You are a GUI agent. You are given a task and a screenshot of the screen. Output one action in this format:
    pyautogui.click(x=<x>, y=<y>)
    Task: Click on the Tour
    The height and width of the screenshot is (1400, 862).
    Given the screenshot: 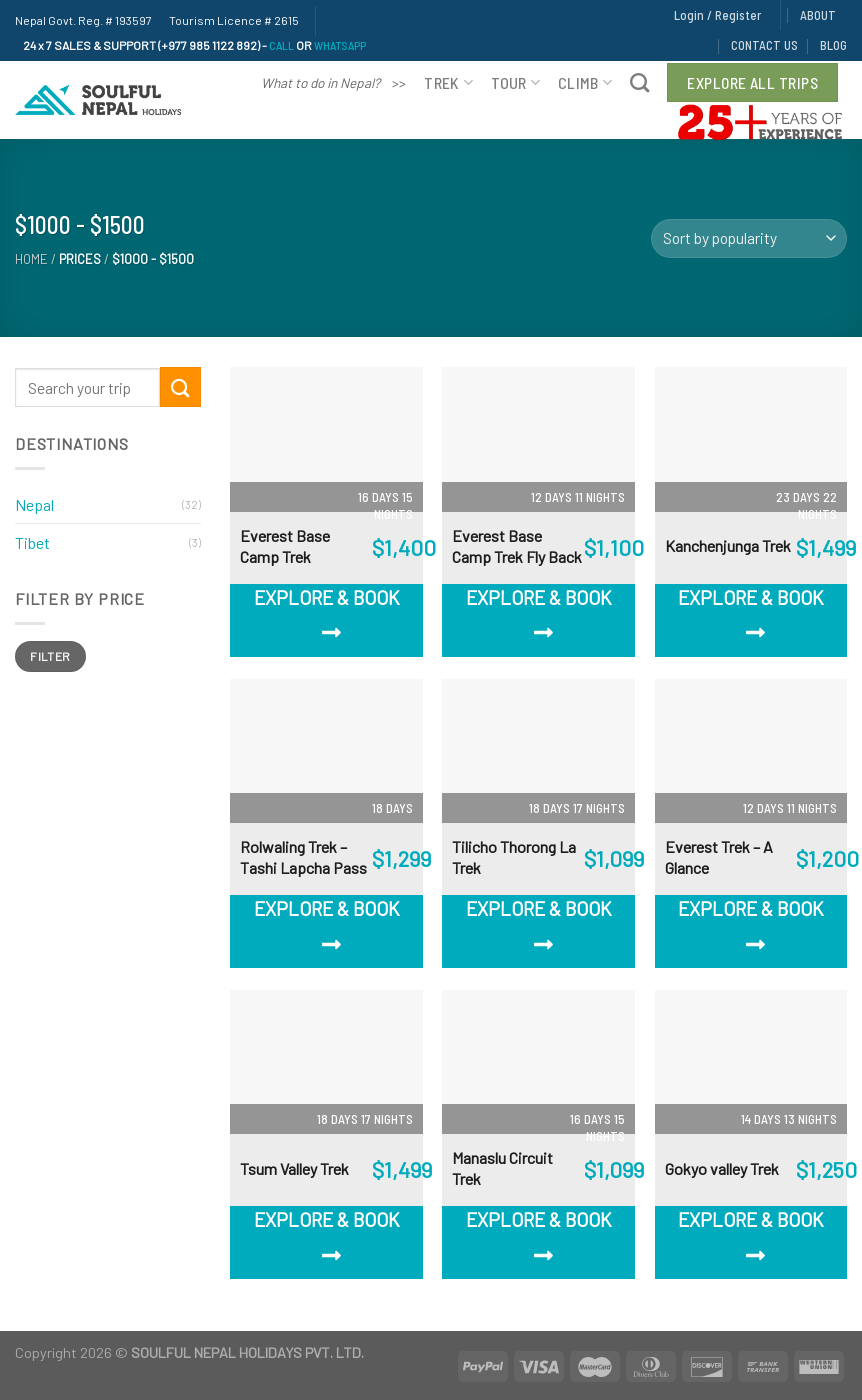 What is the action you would take?
    pyautogui.click(x=515, y=82)
    